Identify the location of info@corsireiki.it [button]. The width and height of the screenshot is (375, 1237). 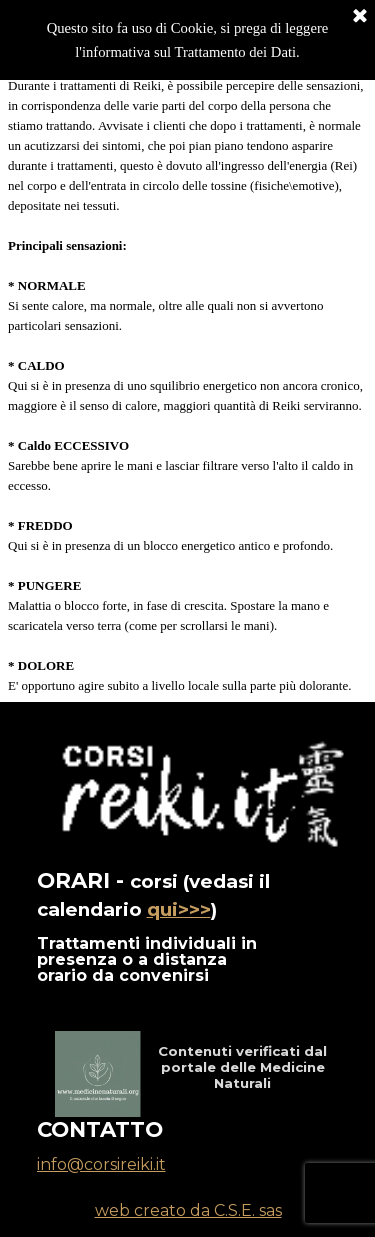
(101, 1164).